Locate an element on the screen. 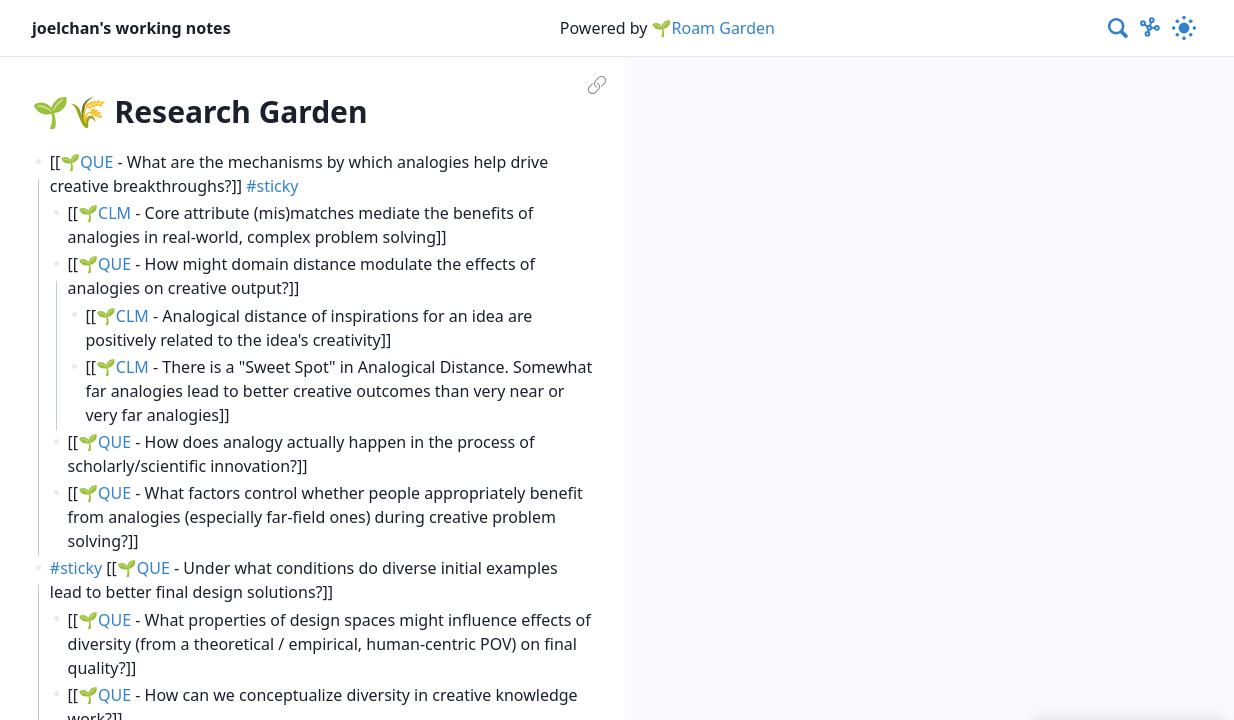 This screenshot has height=720, width=1234. [Activate dark mode] is located at coordinates (1184, 28).